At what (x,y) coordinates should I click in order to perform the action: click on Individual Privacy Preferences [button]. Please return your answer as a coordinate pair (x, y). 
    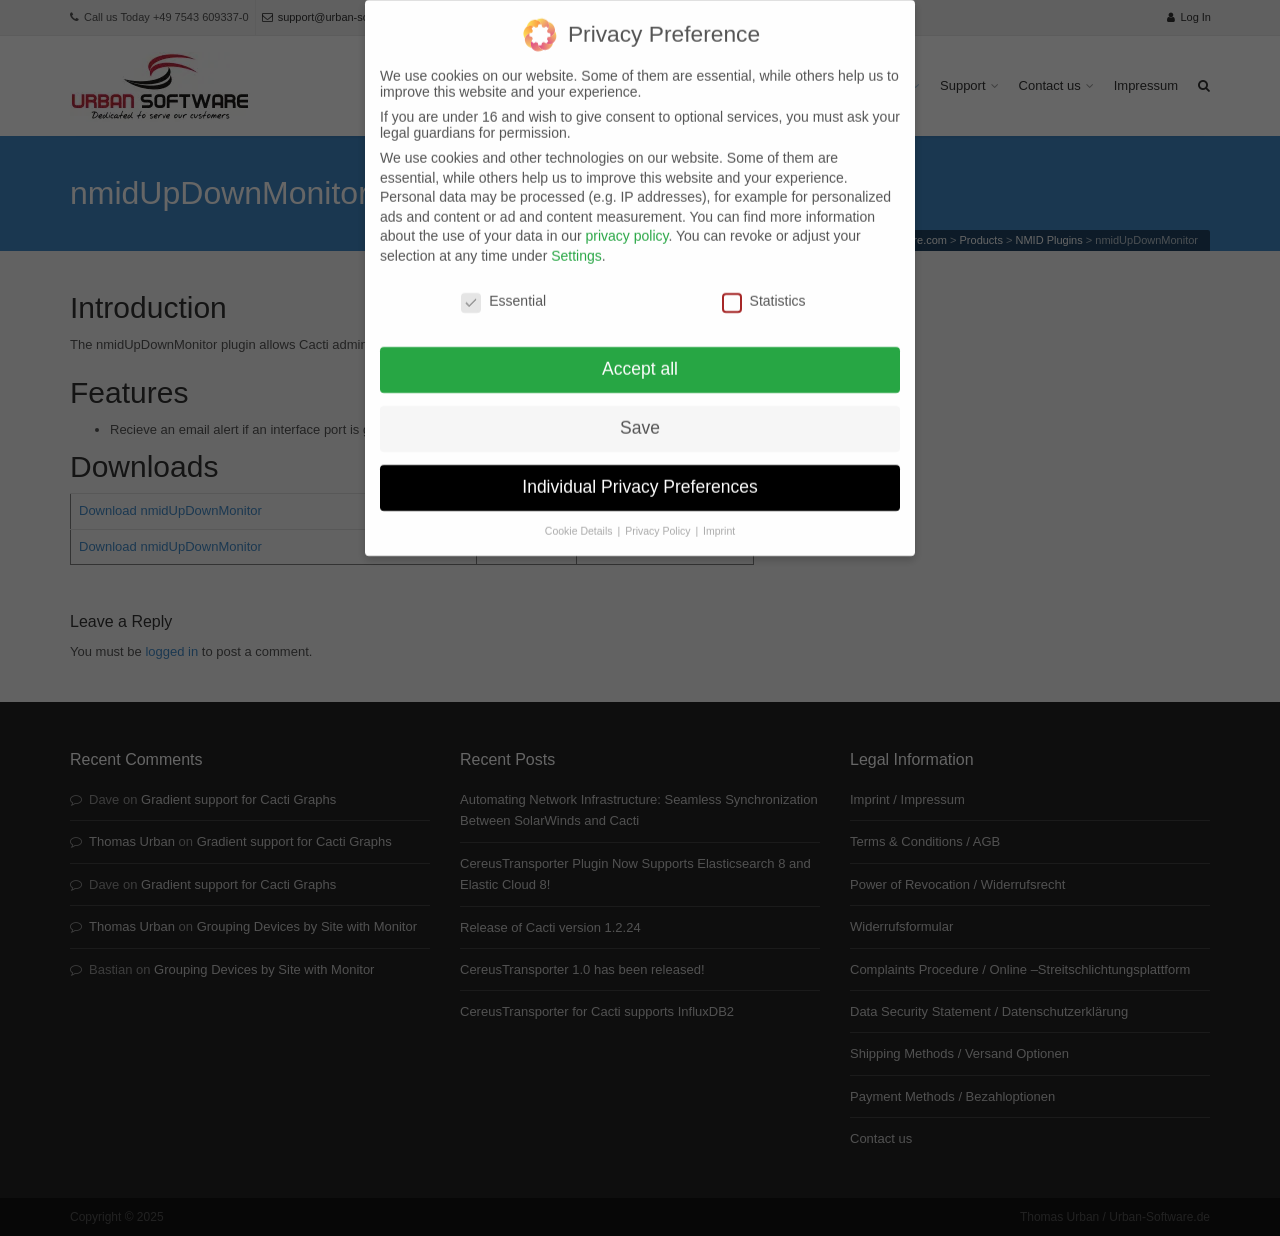
    Looking at the image, I should click on (639, 474).